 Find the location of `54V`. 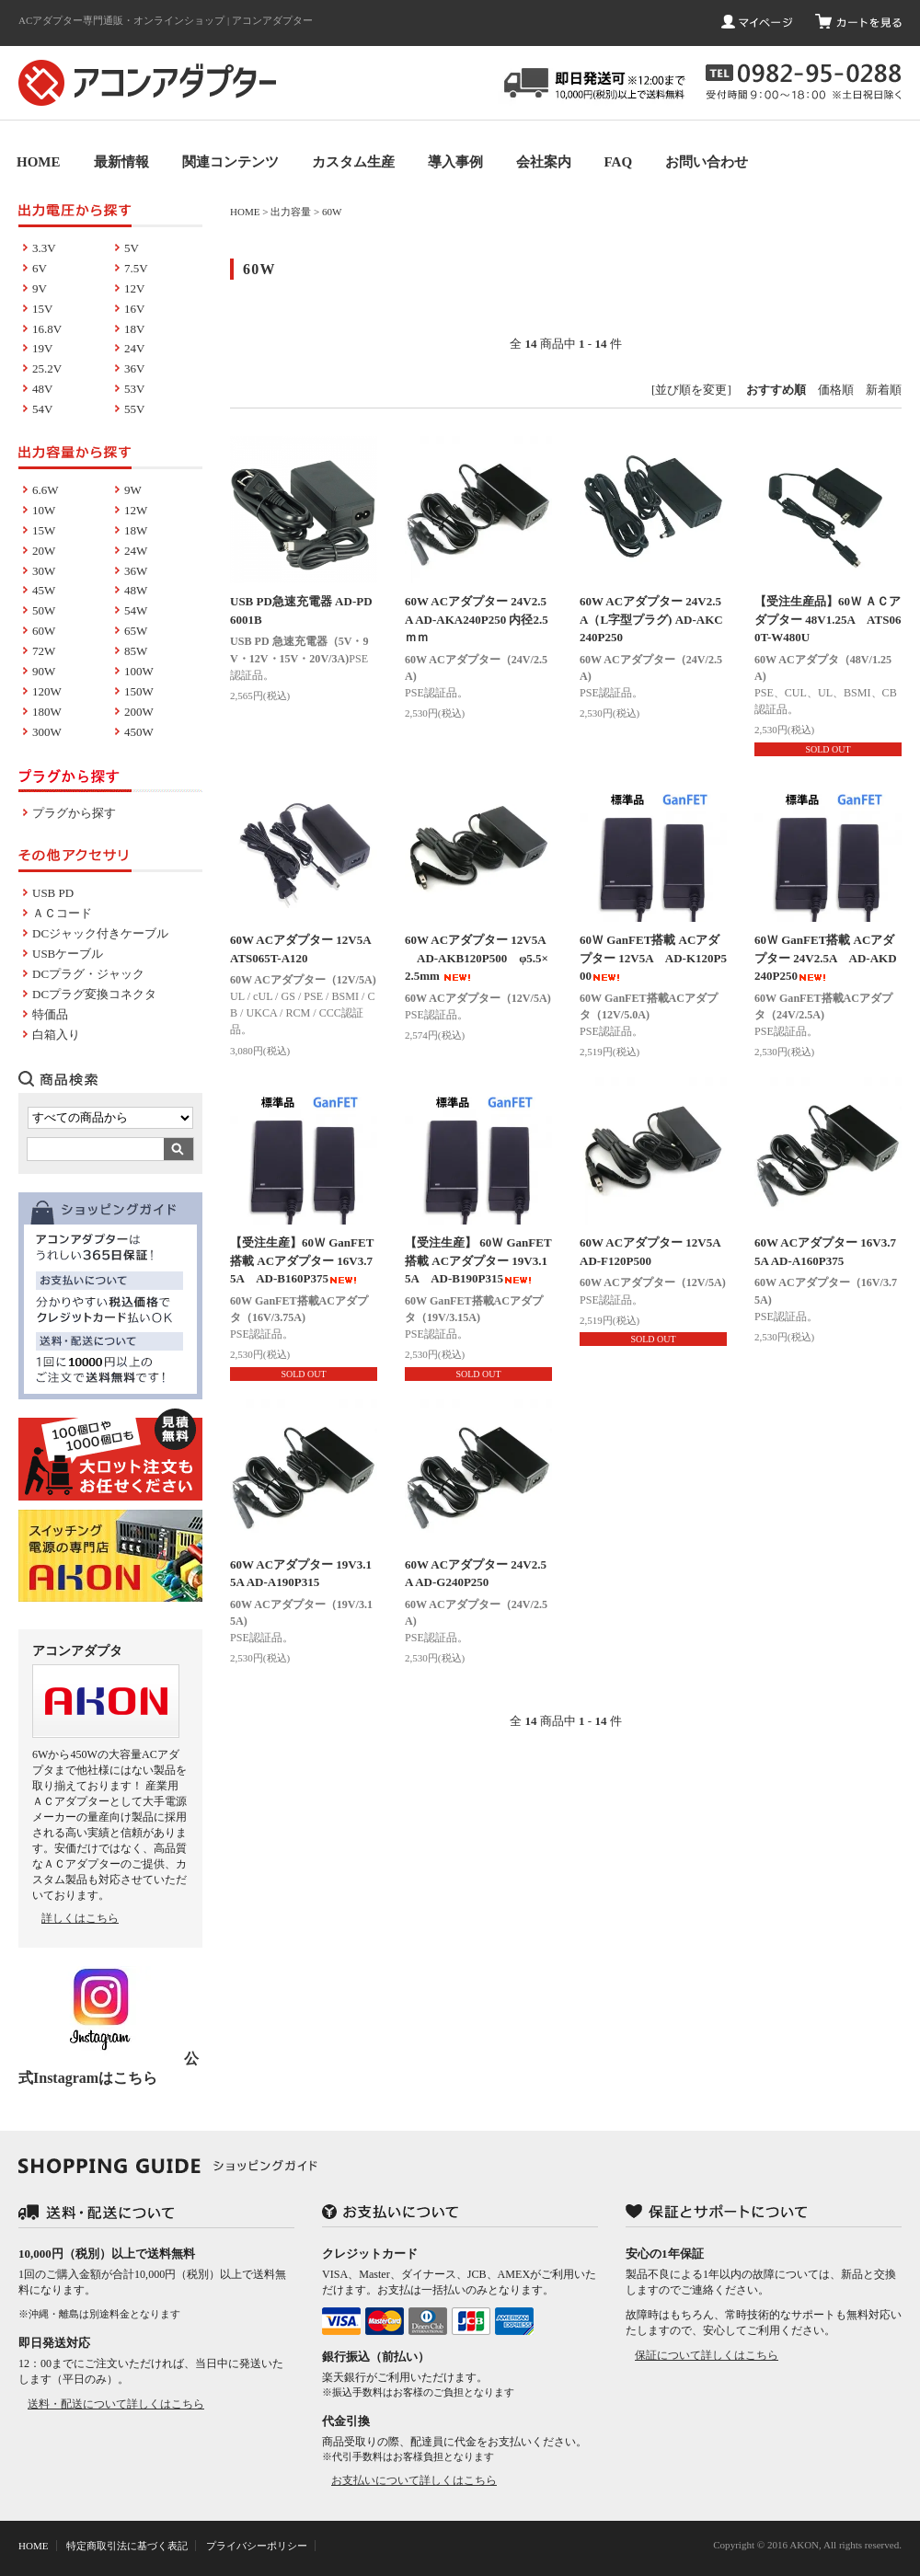

54V is located at coordinates (42, 409).